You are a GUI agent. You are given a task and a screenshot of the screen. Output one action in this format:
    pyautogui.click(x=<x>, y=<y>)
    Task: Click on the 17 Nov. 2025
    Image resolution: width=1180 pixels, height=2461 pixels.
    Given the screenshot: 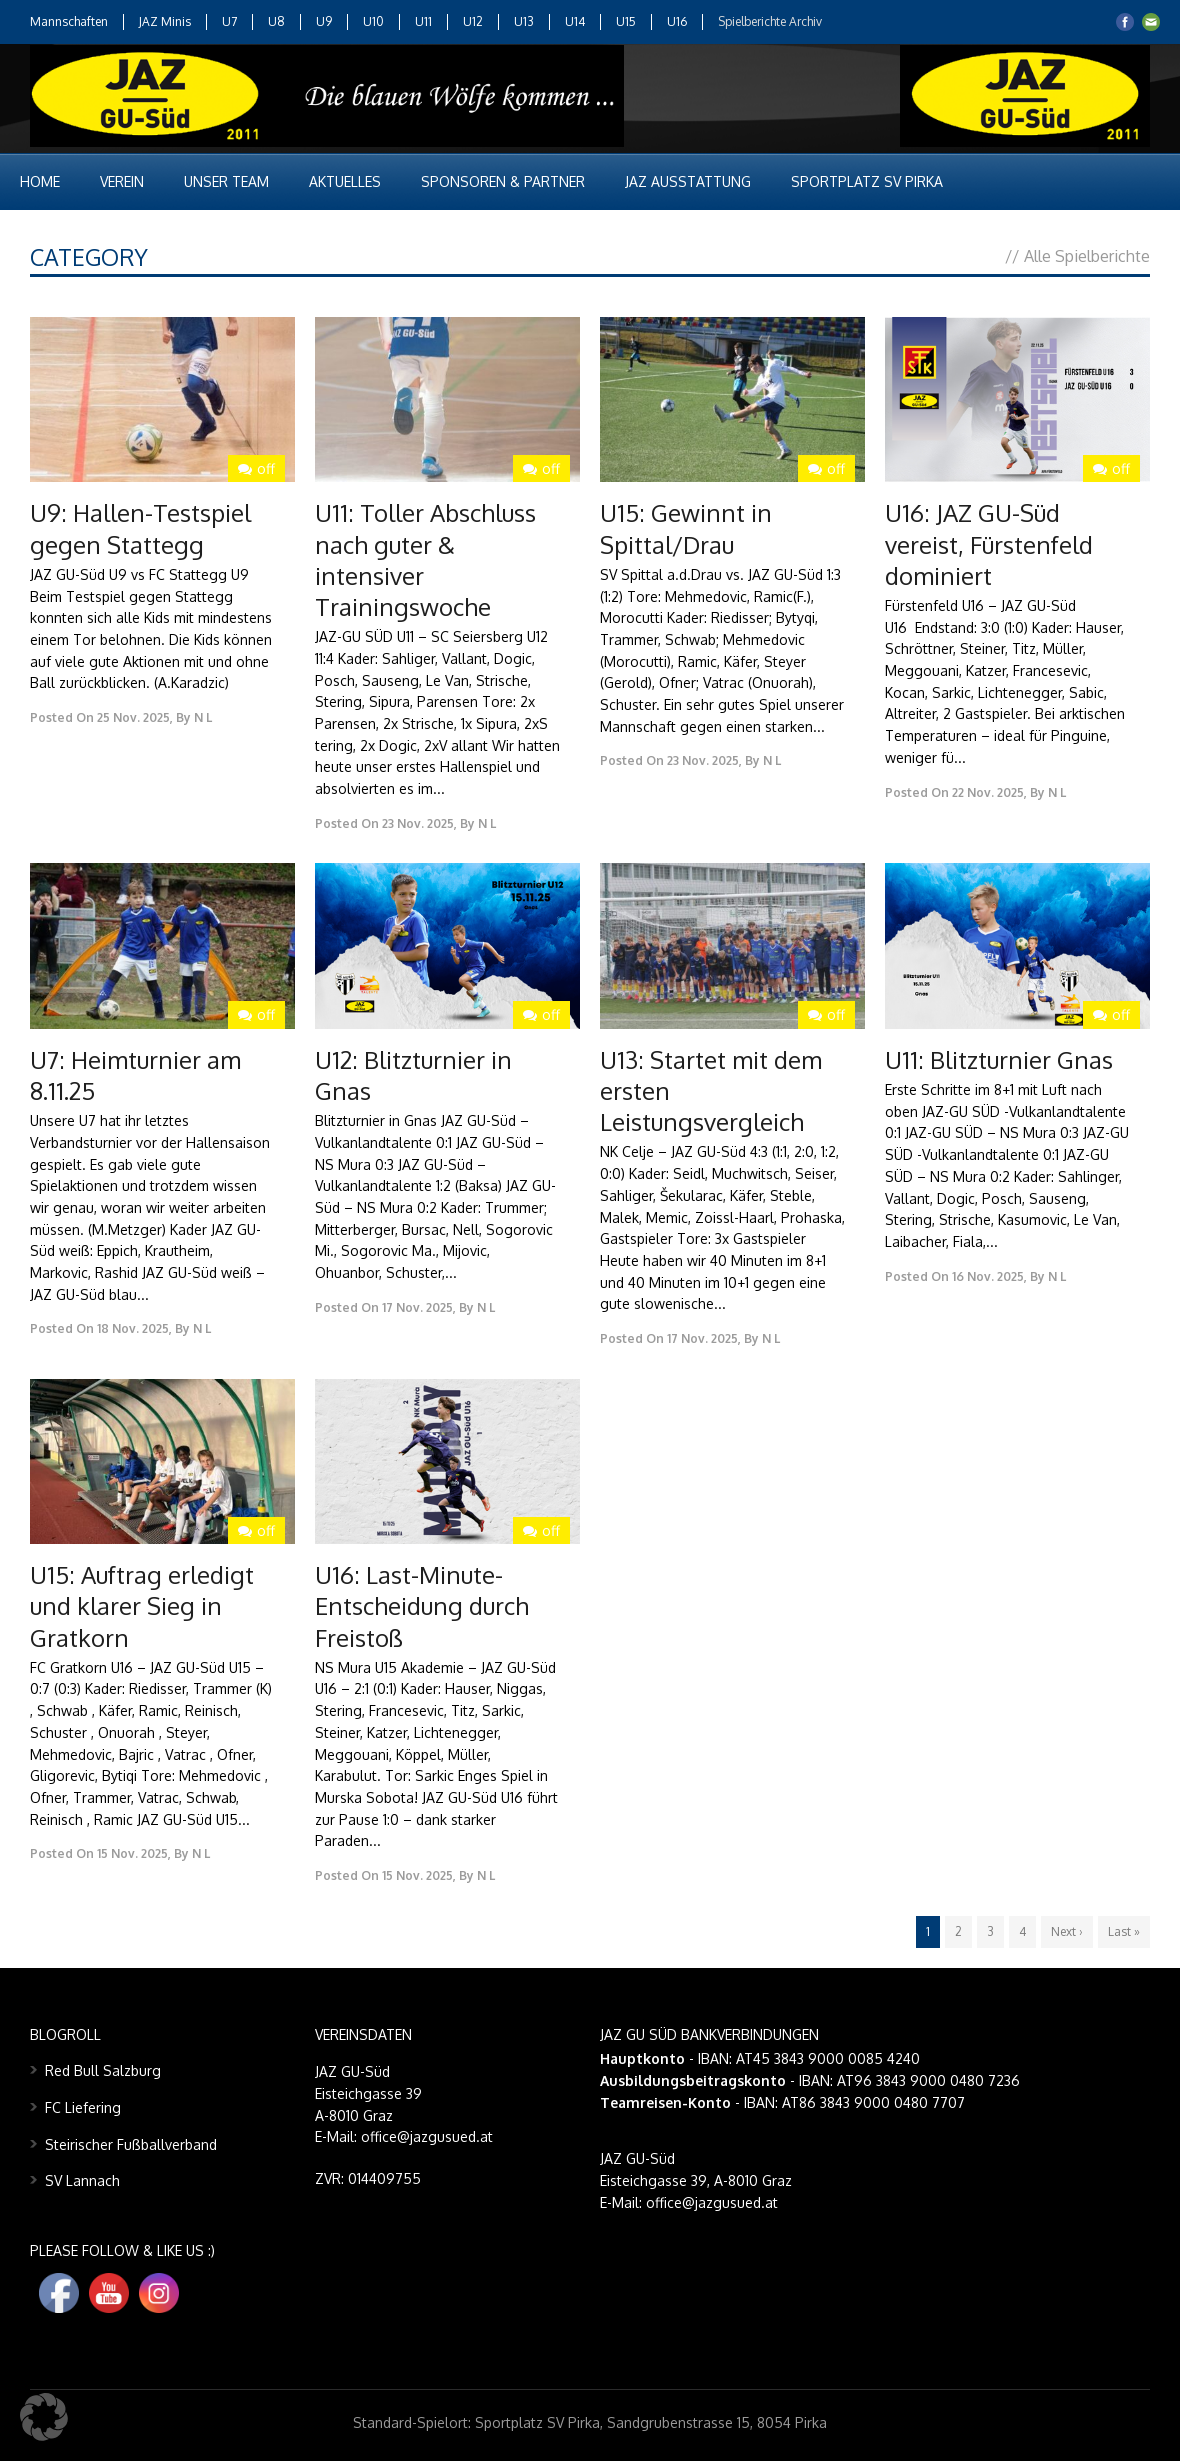 What is the action you would take?
    pyautogui.click(x=417, y=1307)
    